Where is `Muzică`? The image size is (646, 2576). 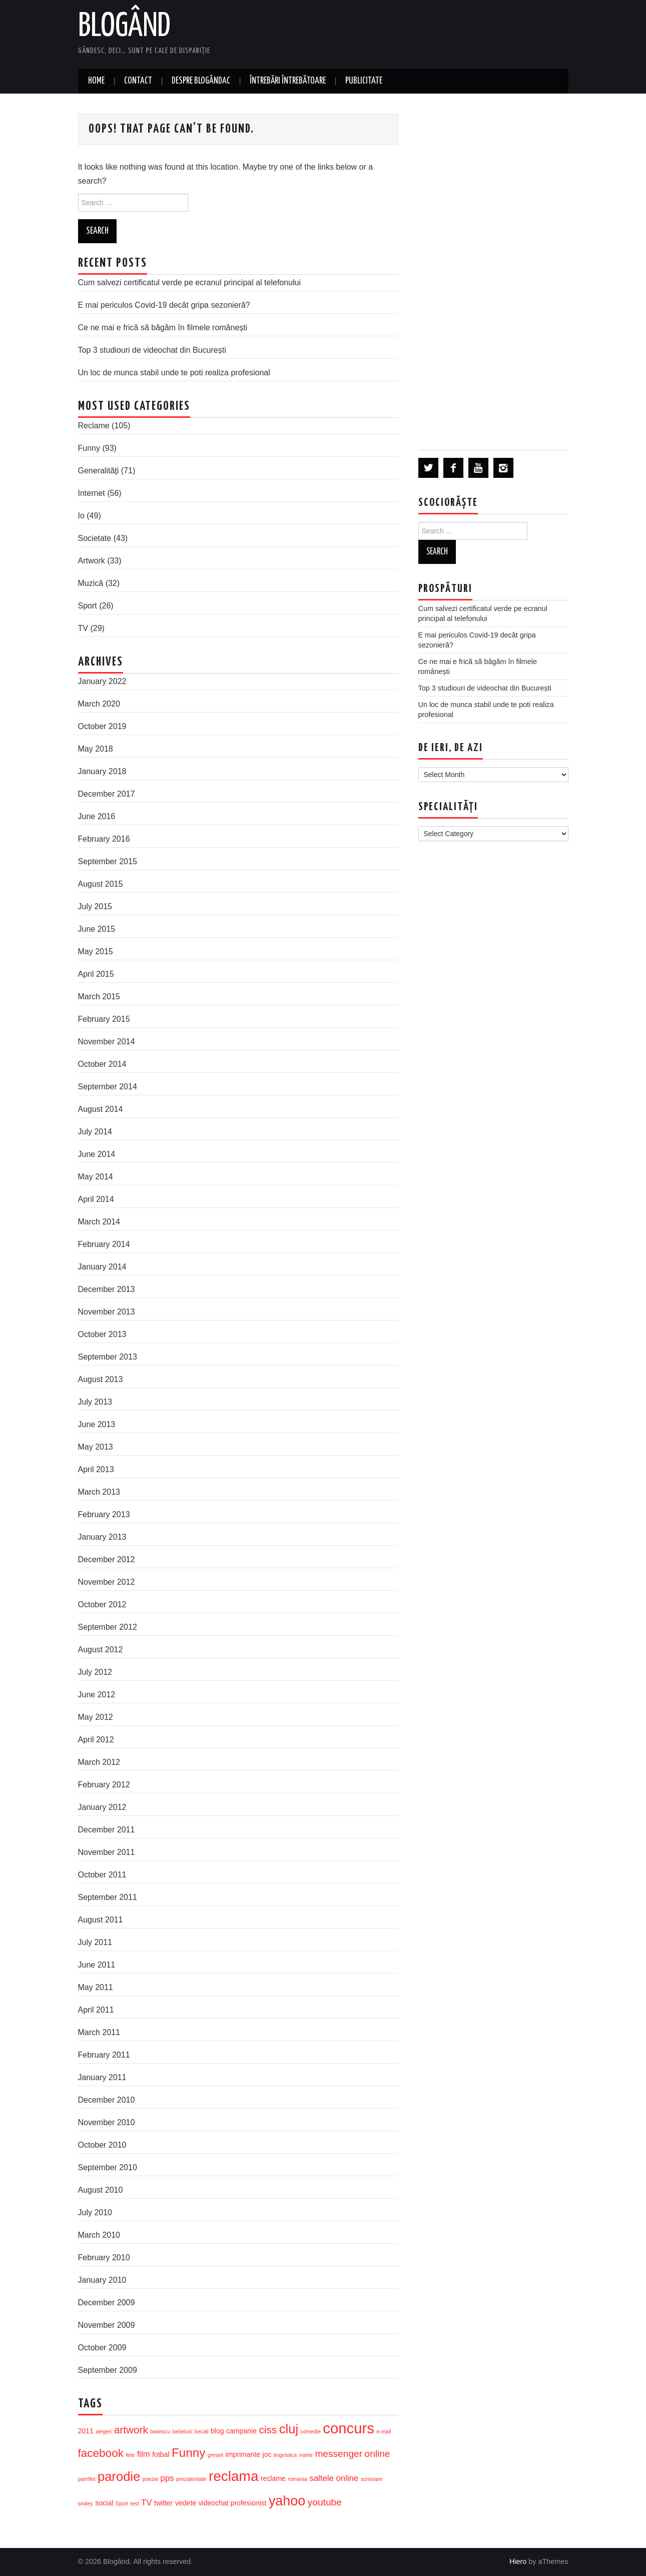
Muzică is located at coordinates (91, 583).